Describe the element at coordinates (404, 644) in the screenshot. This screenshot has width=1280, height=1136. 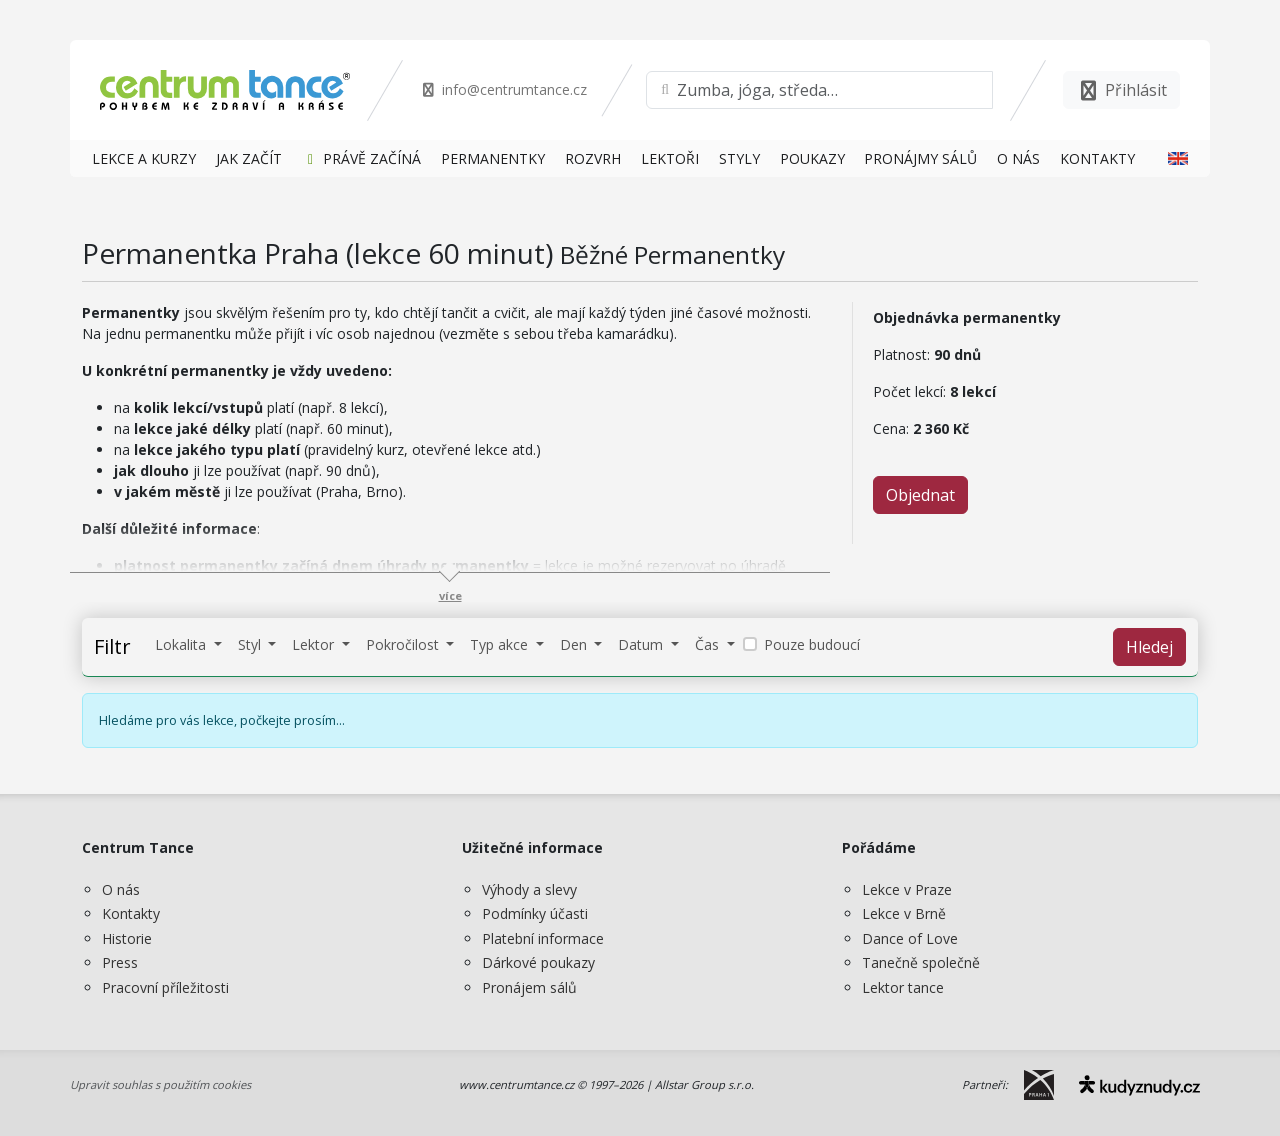
I see `Pokročilost [button]` at that location.